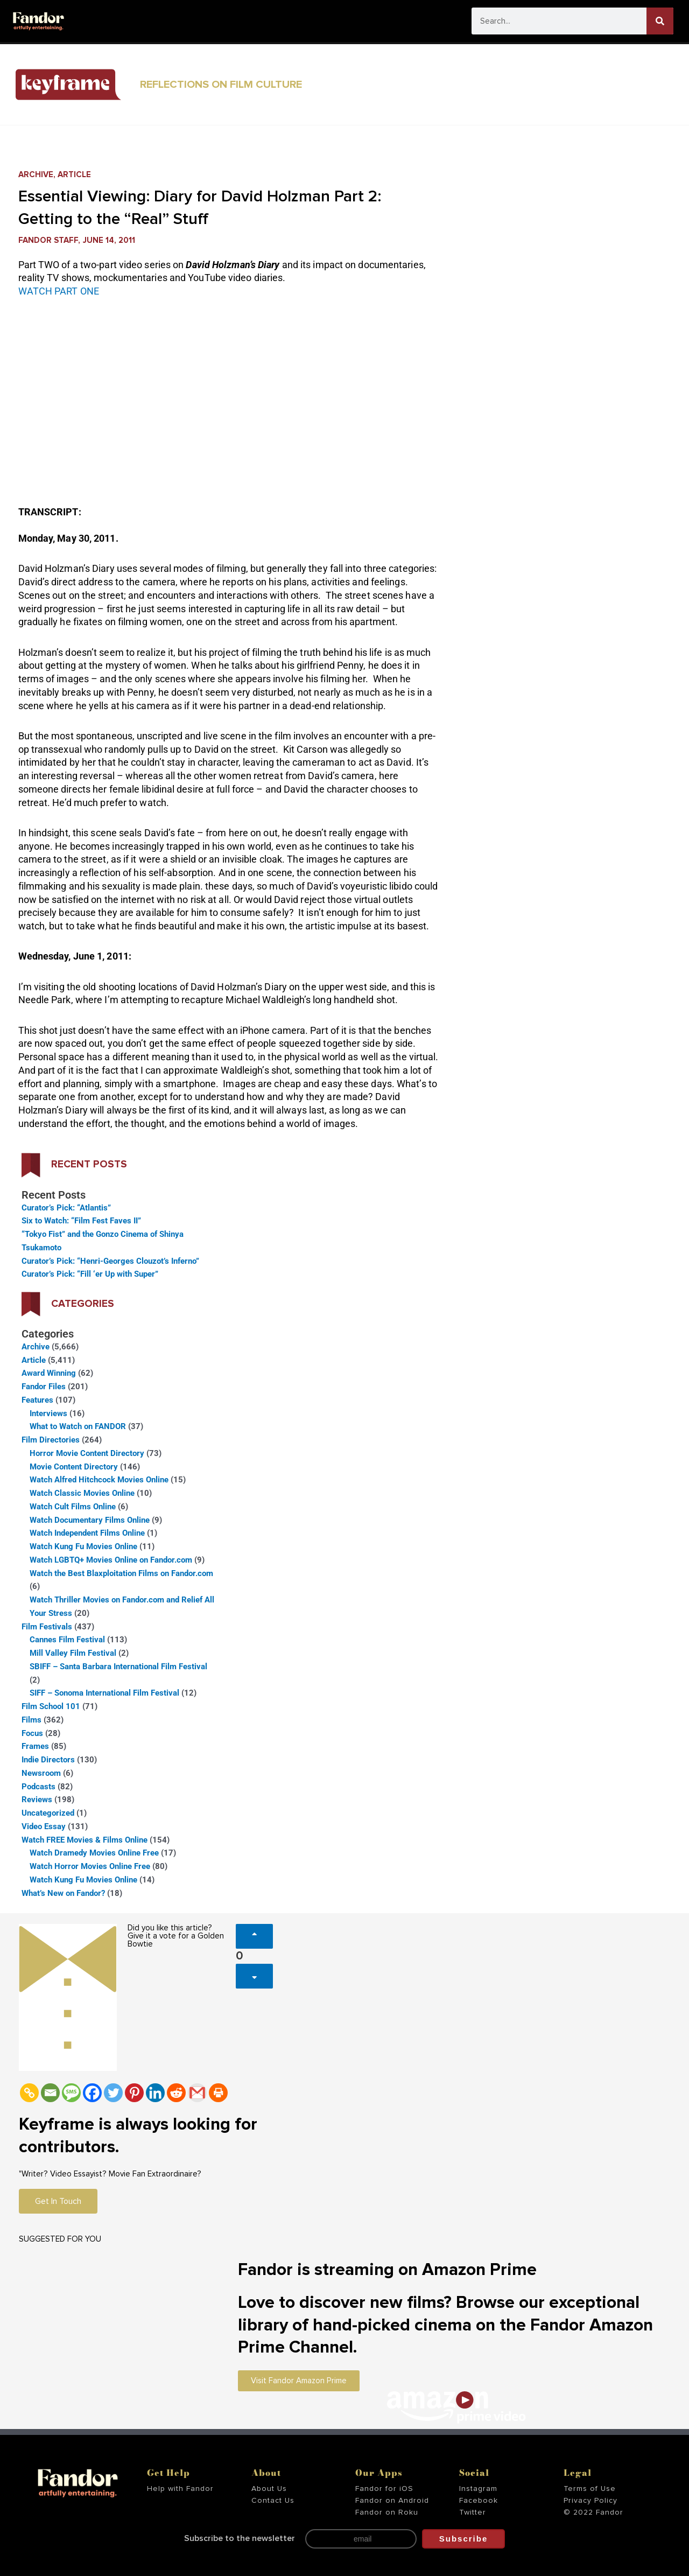  I want to click on [Twitter], so click(113, 2092).